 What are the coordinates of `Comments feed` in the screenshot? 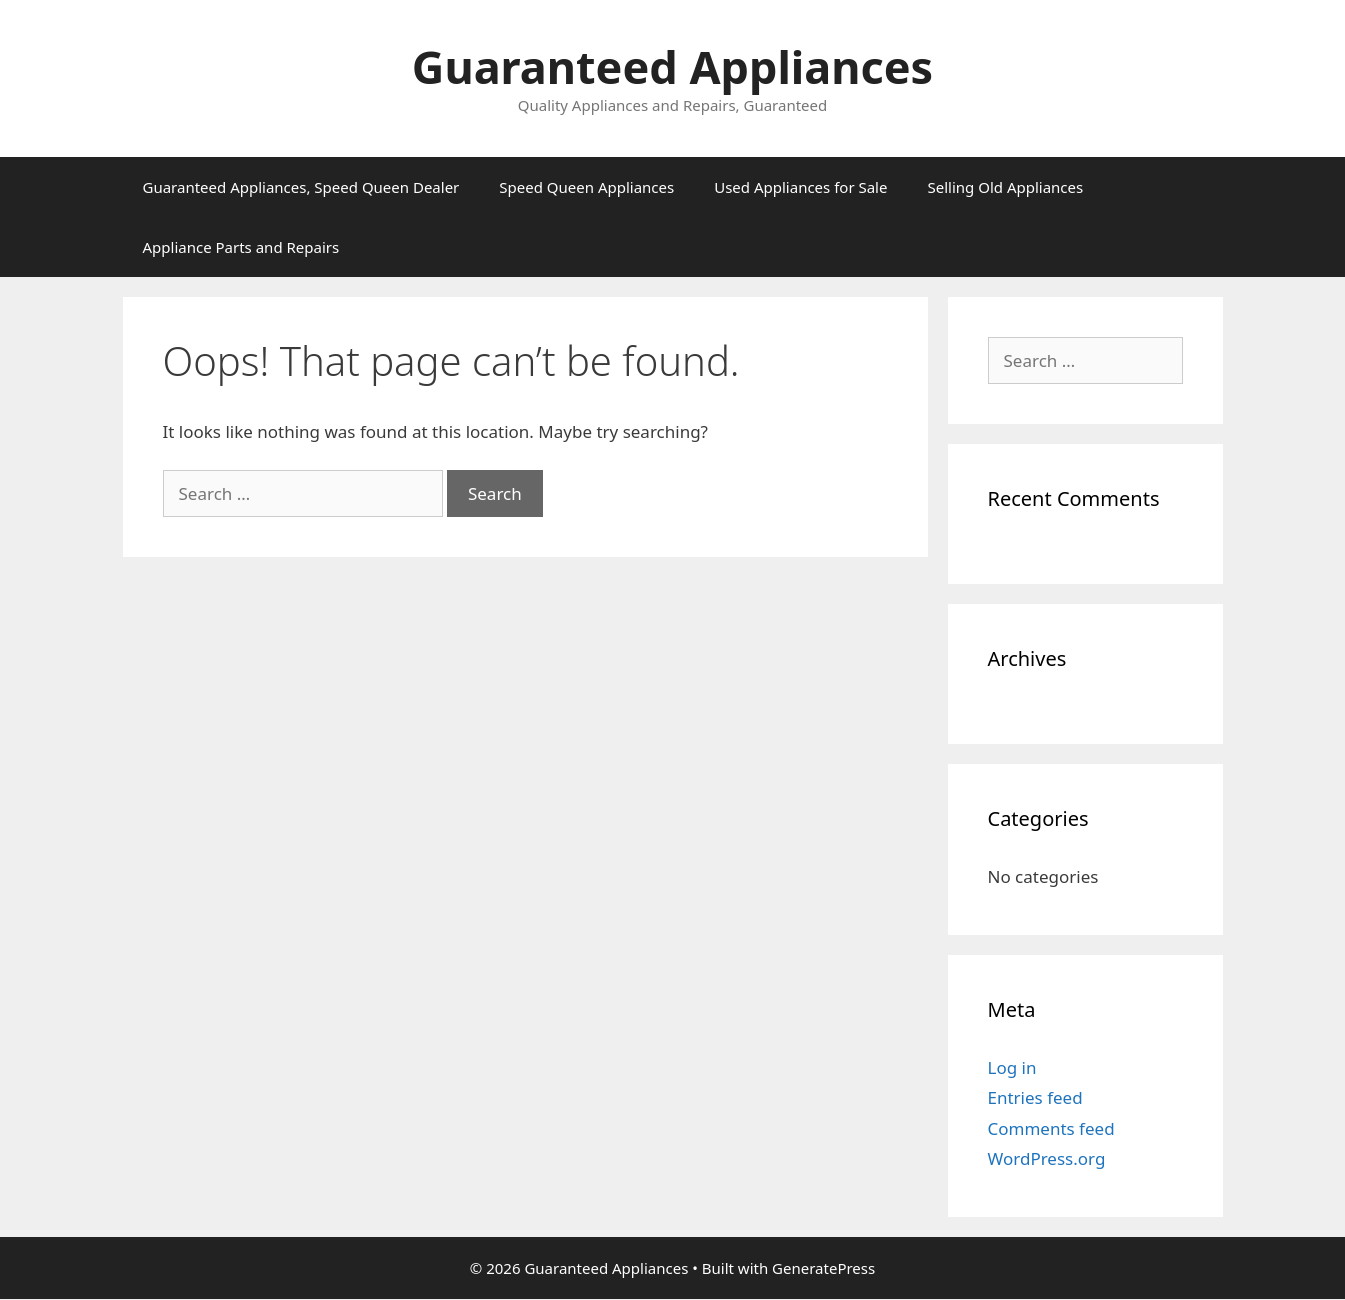 It's located at (1051, 1128).